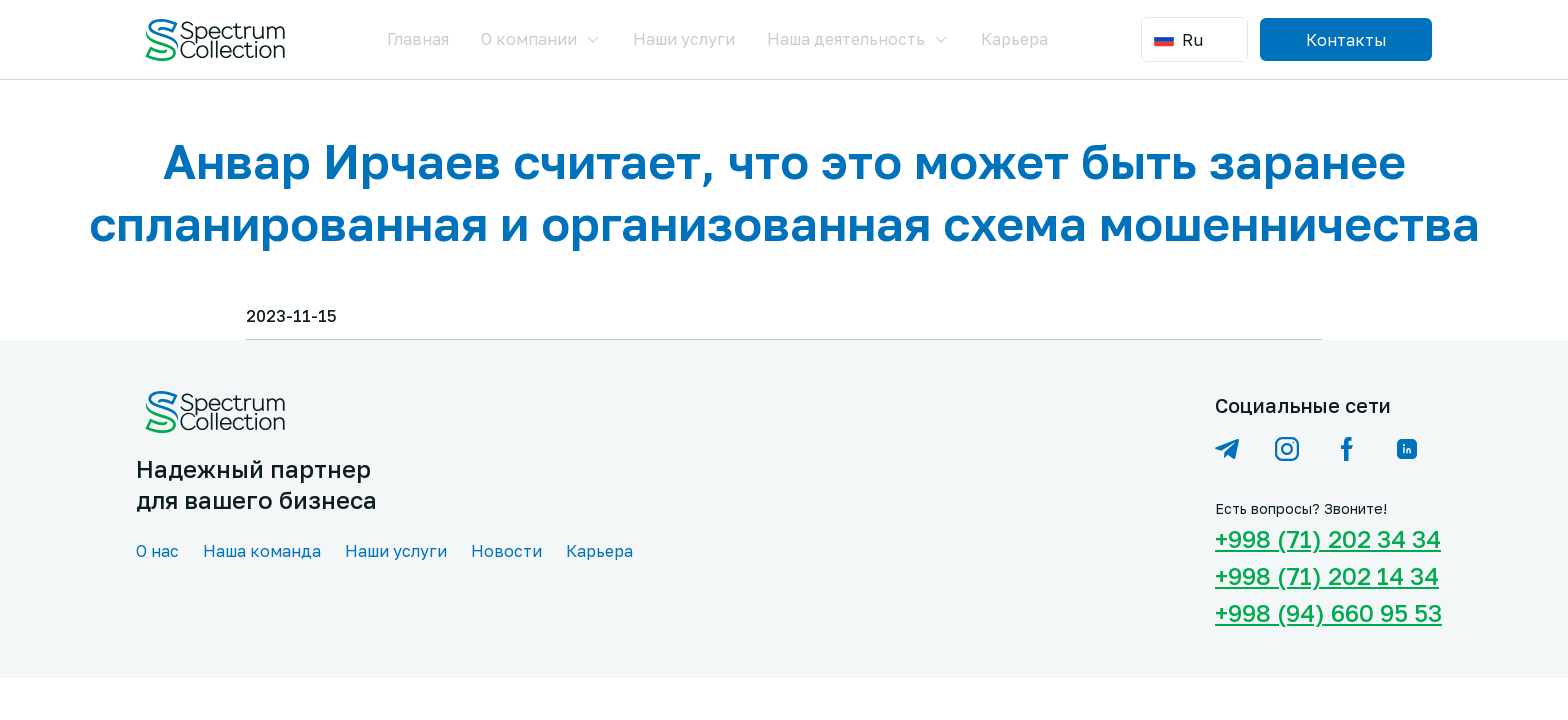  What do you see at coordinates (157, 551) in the screenshot?
I see `О нас` at bounding box center [157, 551].